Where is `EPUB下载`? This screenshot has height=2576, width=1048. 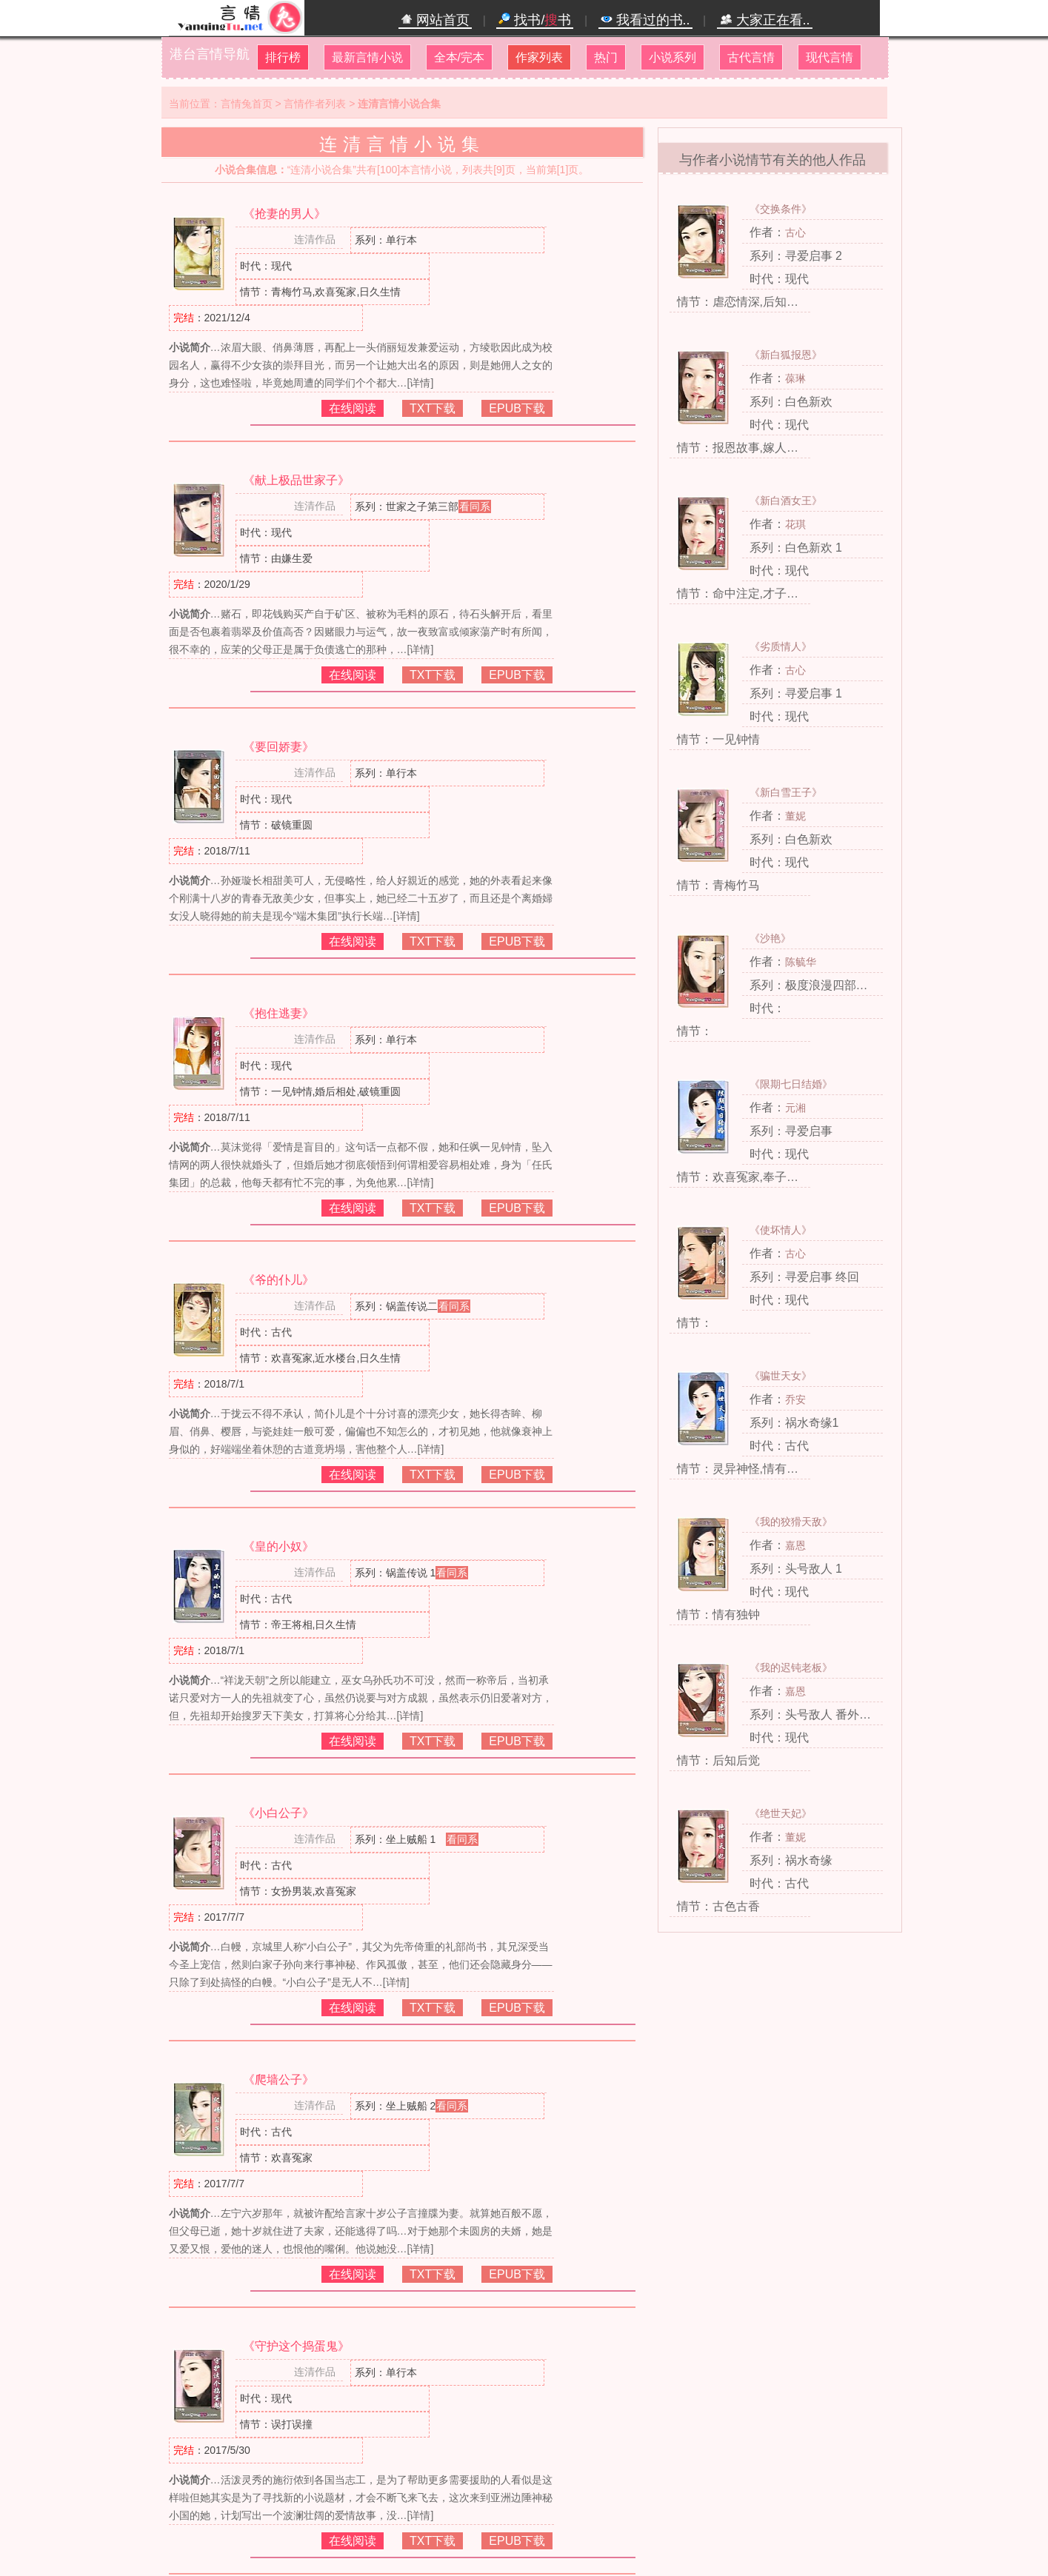 EPUB下载 is located at coordinates (517, 408).